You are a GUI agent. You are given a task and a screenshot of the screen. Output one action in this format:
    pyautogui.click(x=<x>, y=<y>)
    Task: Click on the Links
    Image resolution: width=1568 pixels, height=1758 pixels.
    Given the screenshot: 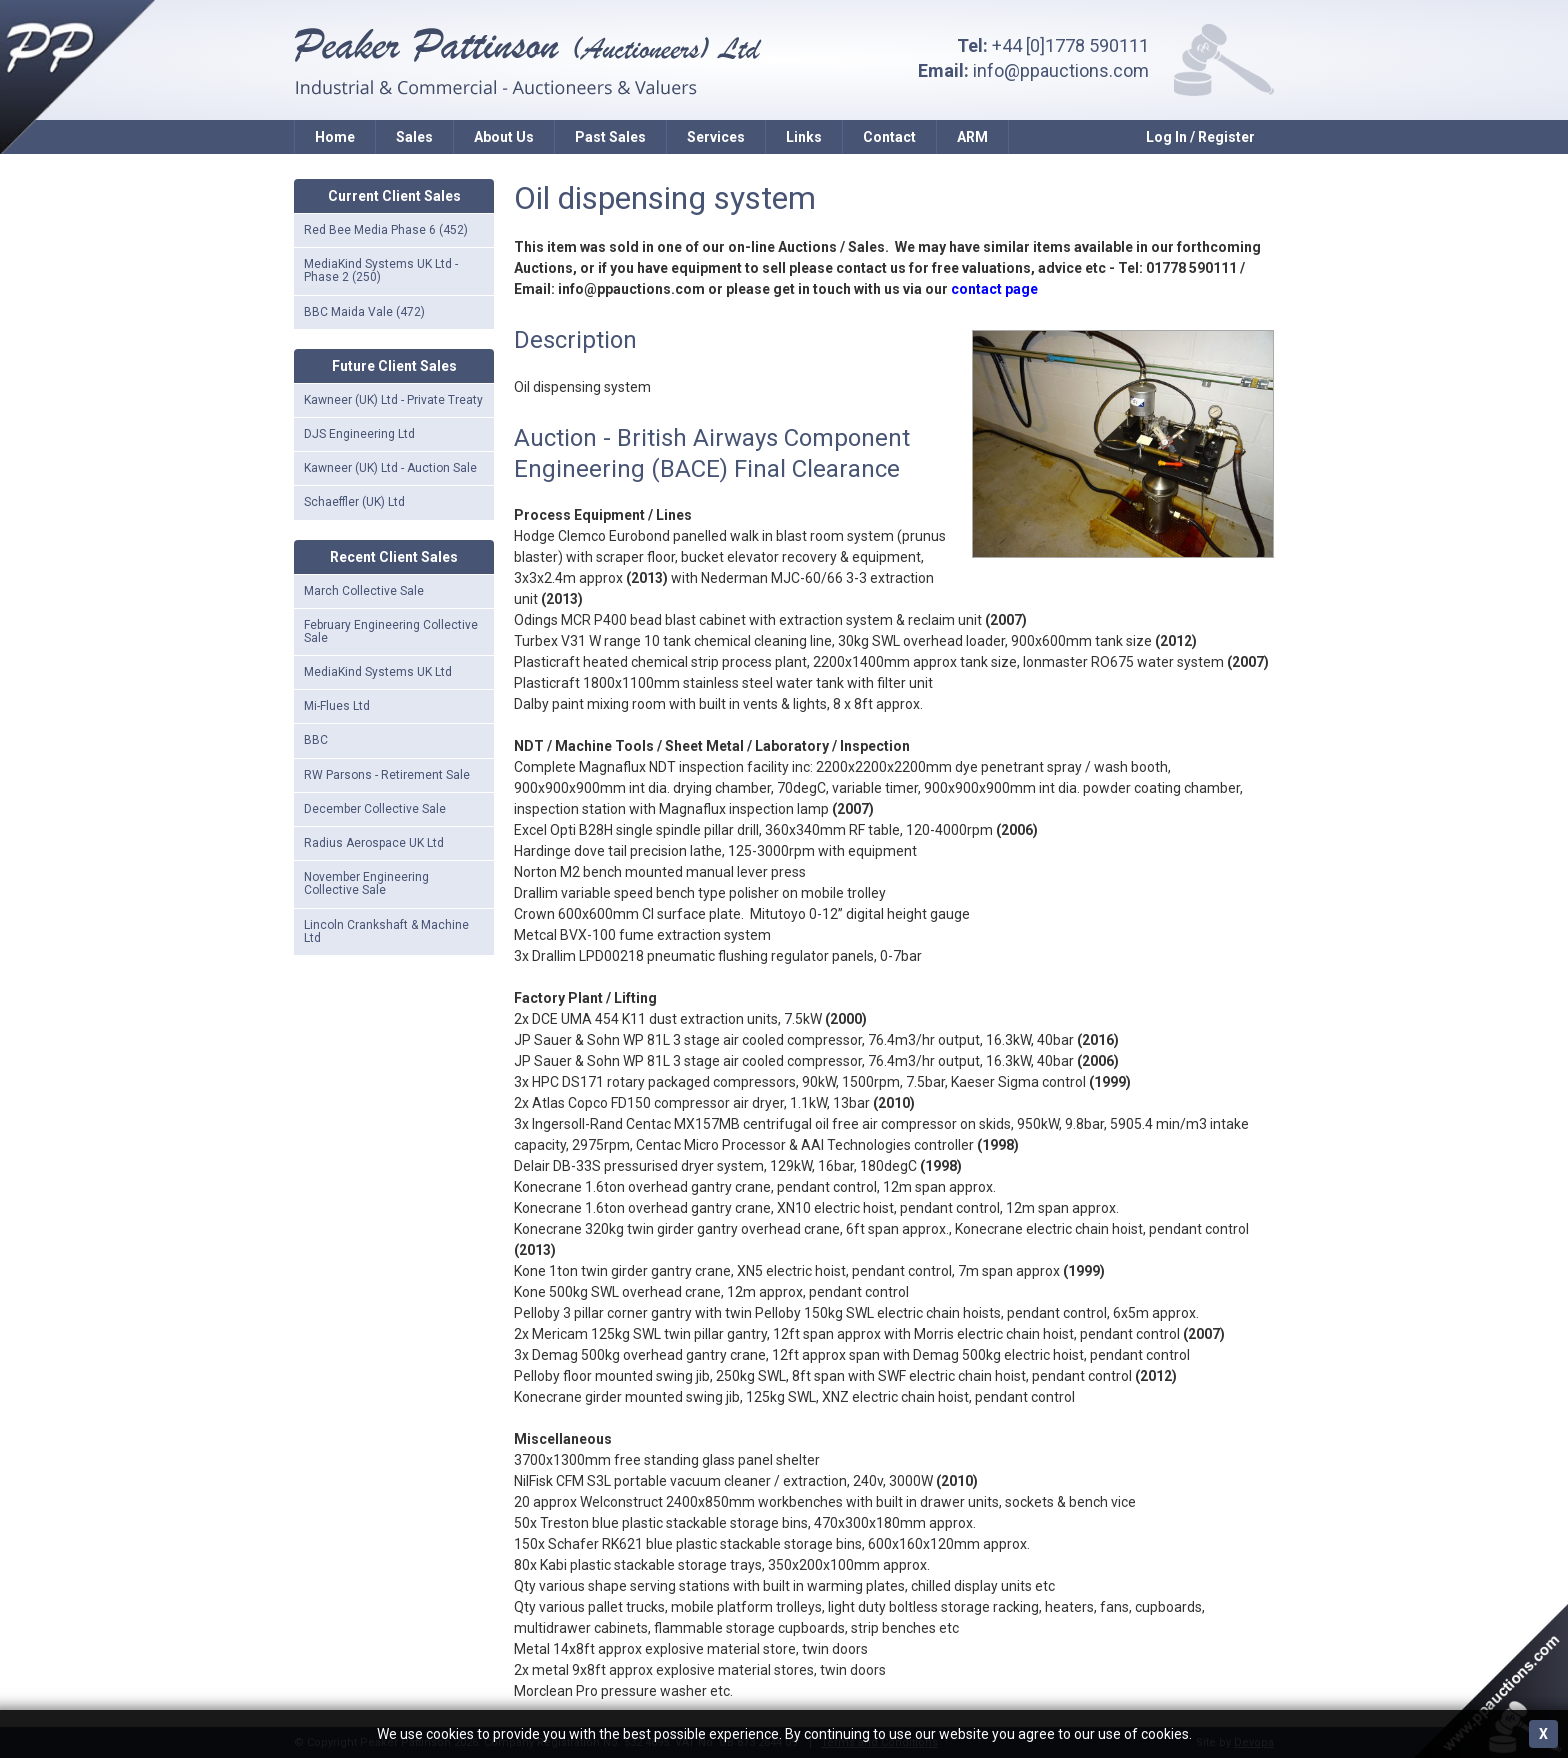 What is the action you would take?
    pyautogui.click(x=804, y=137)
    